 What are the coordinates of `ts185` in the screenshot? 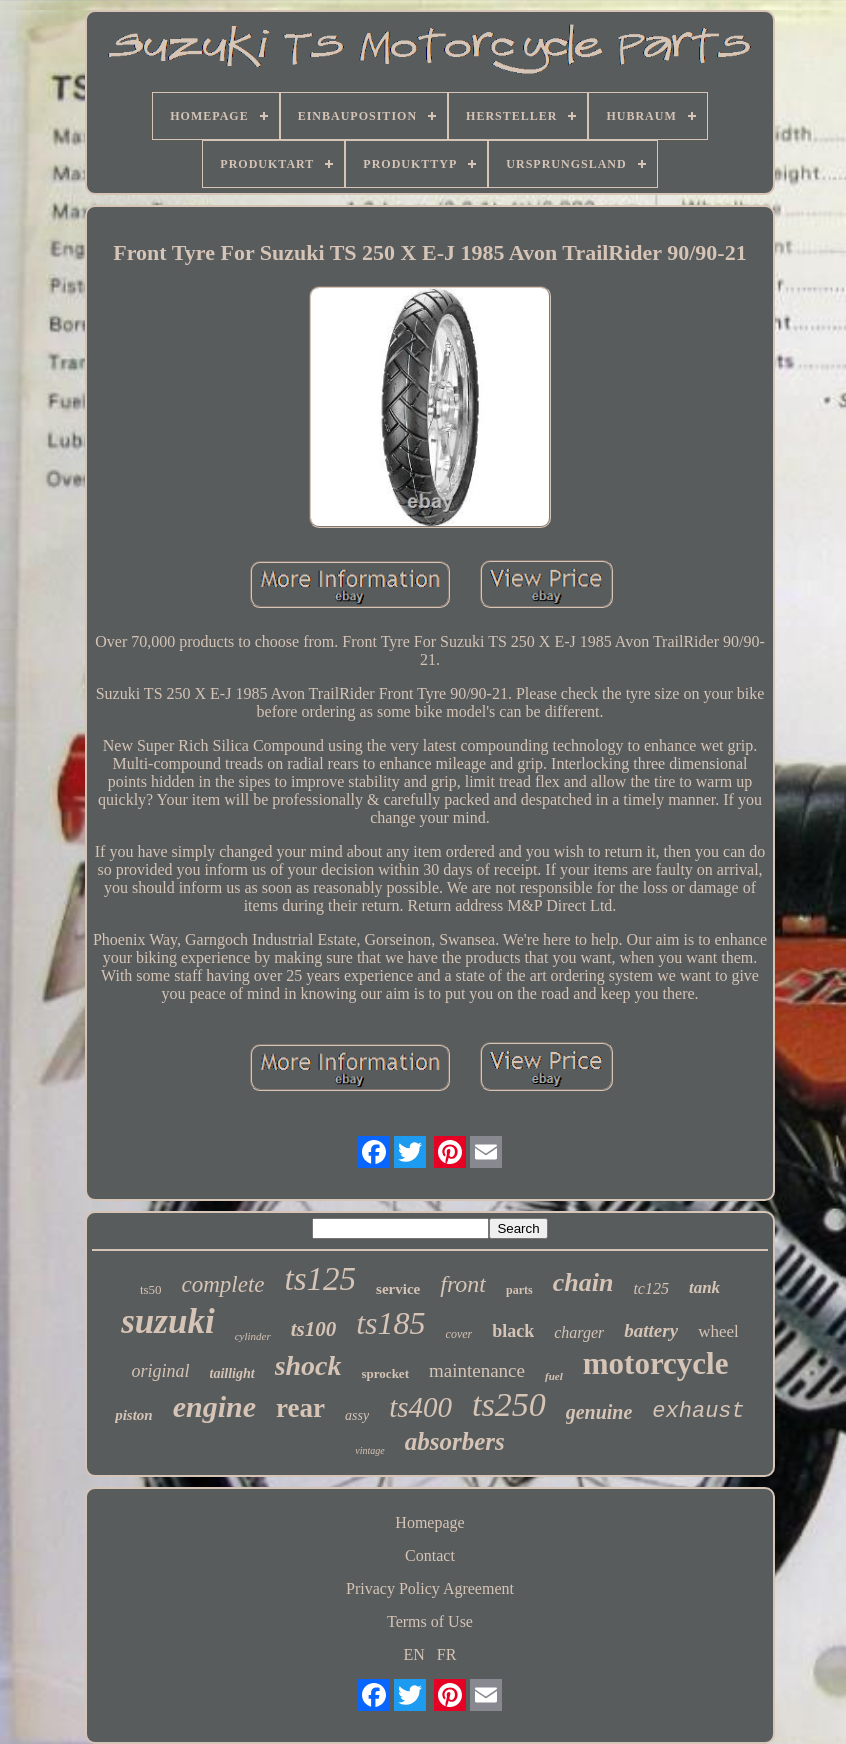 It's located at (390, 1323).